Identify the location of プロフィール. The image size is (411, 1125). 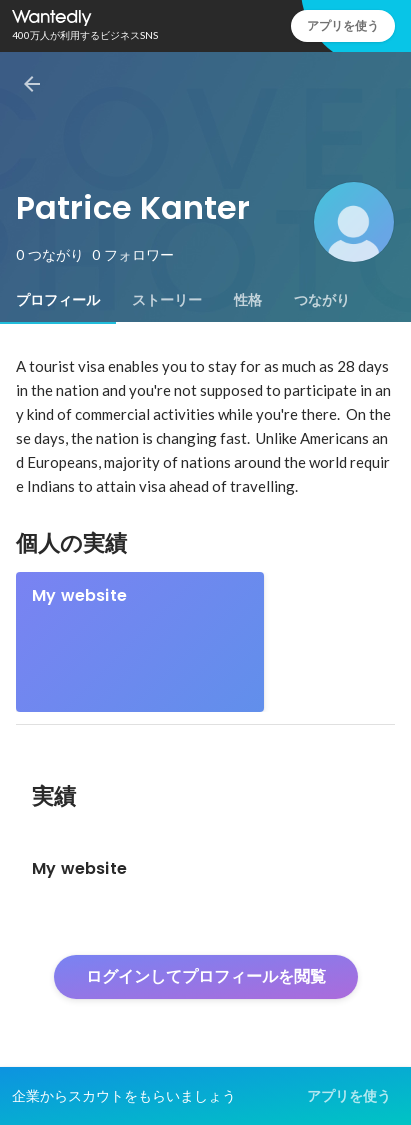
(58, 300).